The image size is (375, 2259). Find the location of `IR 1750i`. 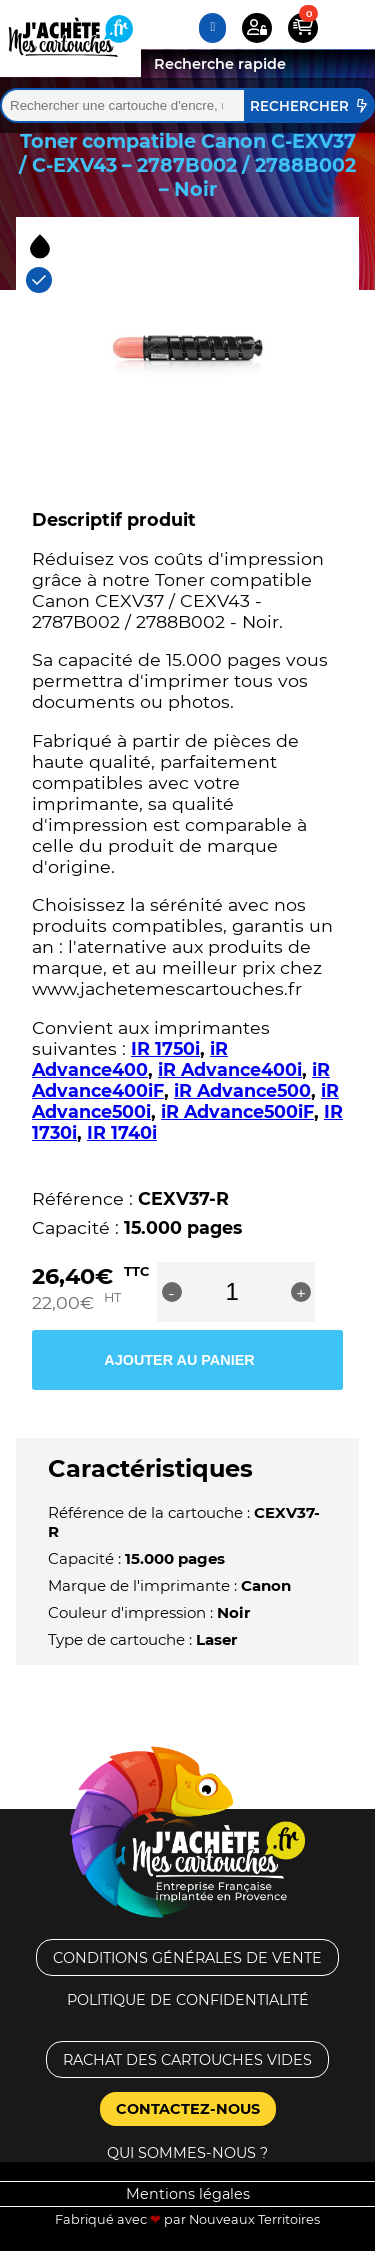

IR 1750i is located at coordinates (165, 1048).